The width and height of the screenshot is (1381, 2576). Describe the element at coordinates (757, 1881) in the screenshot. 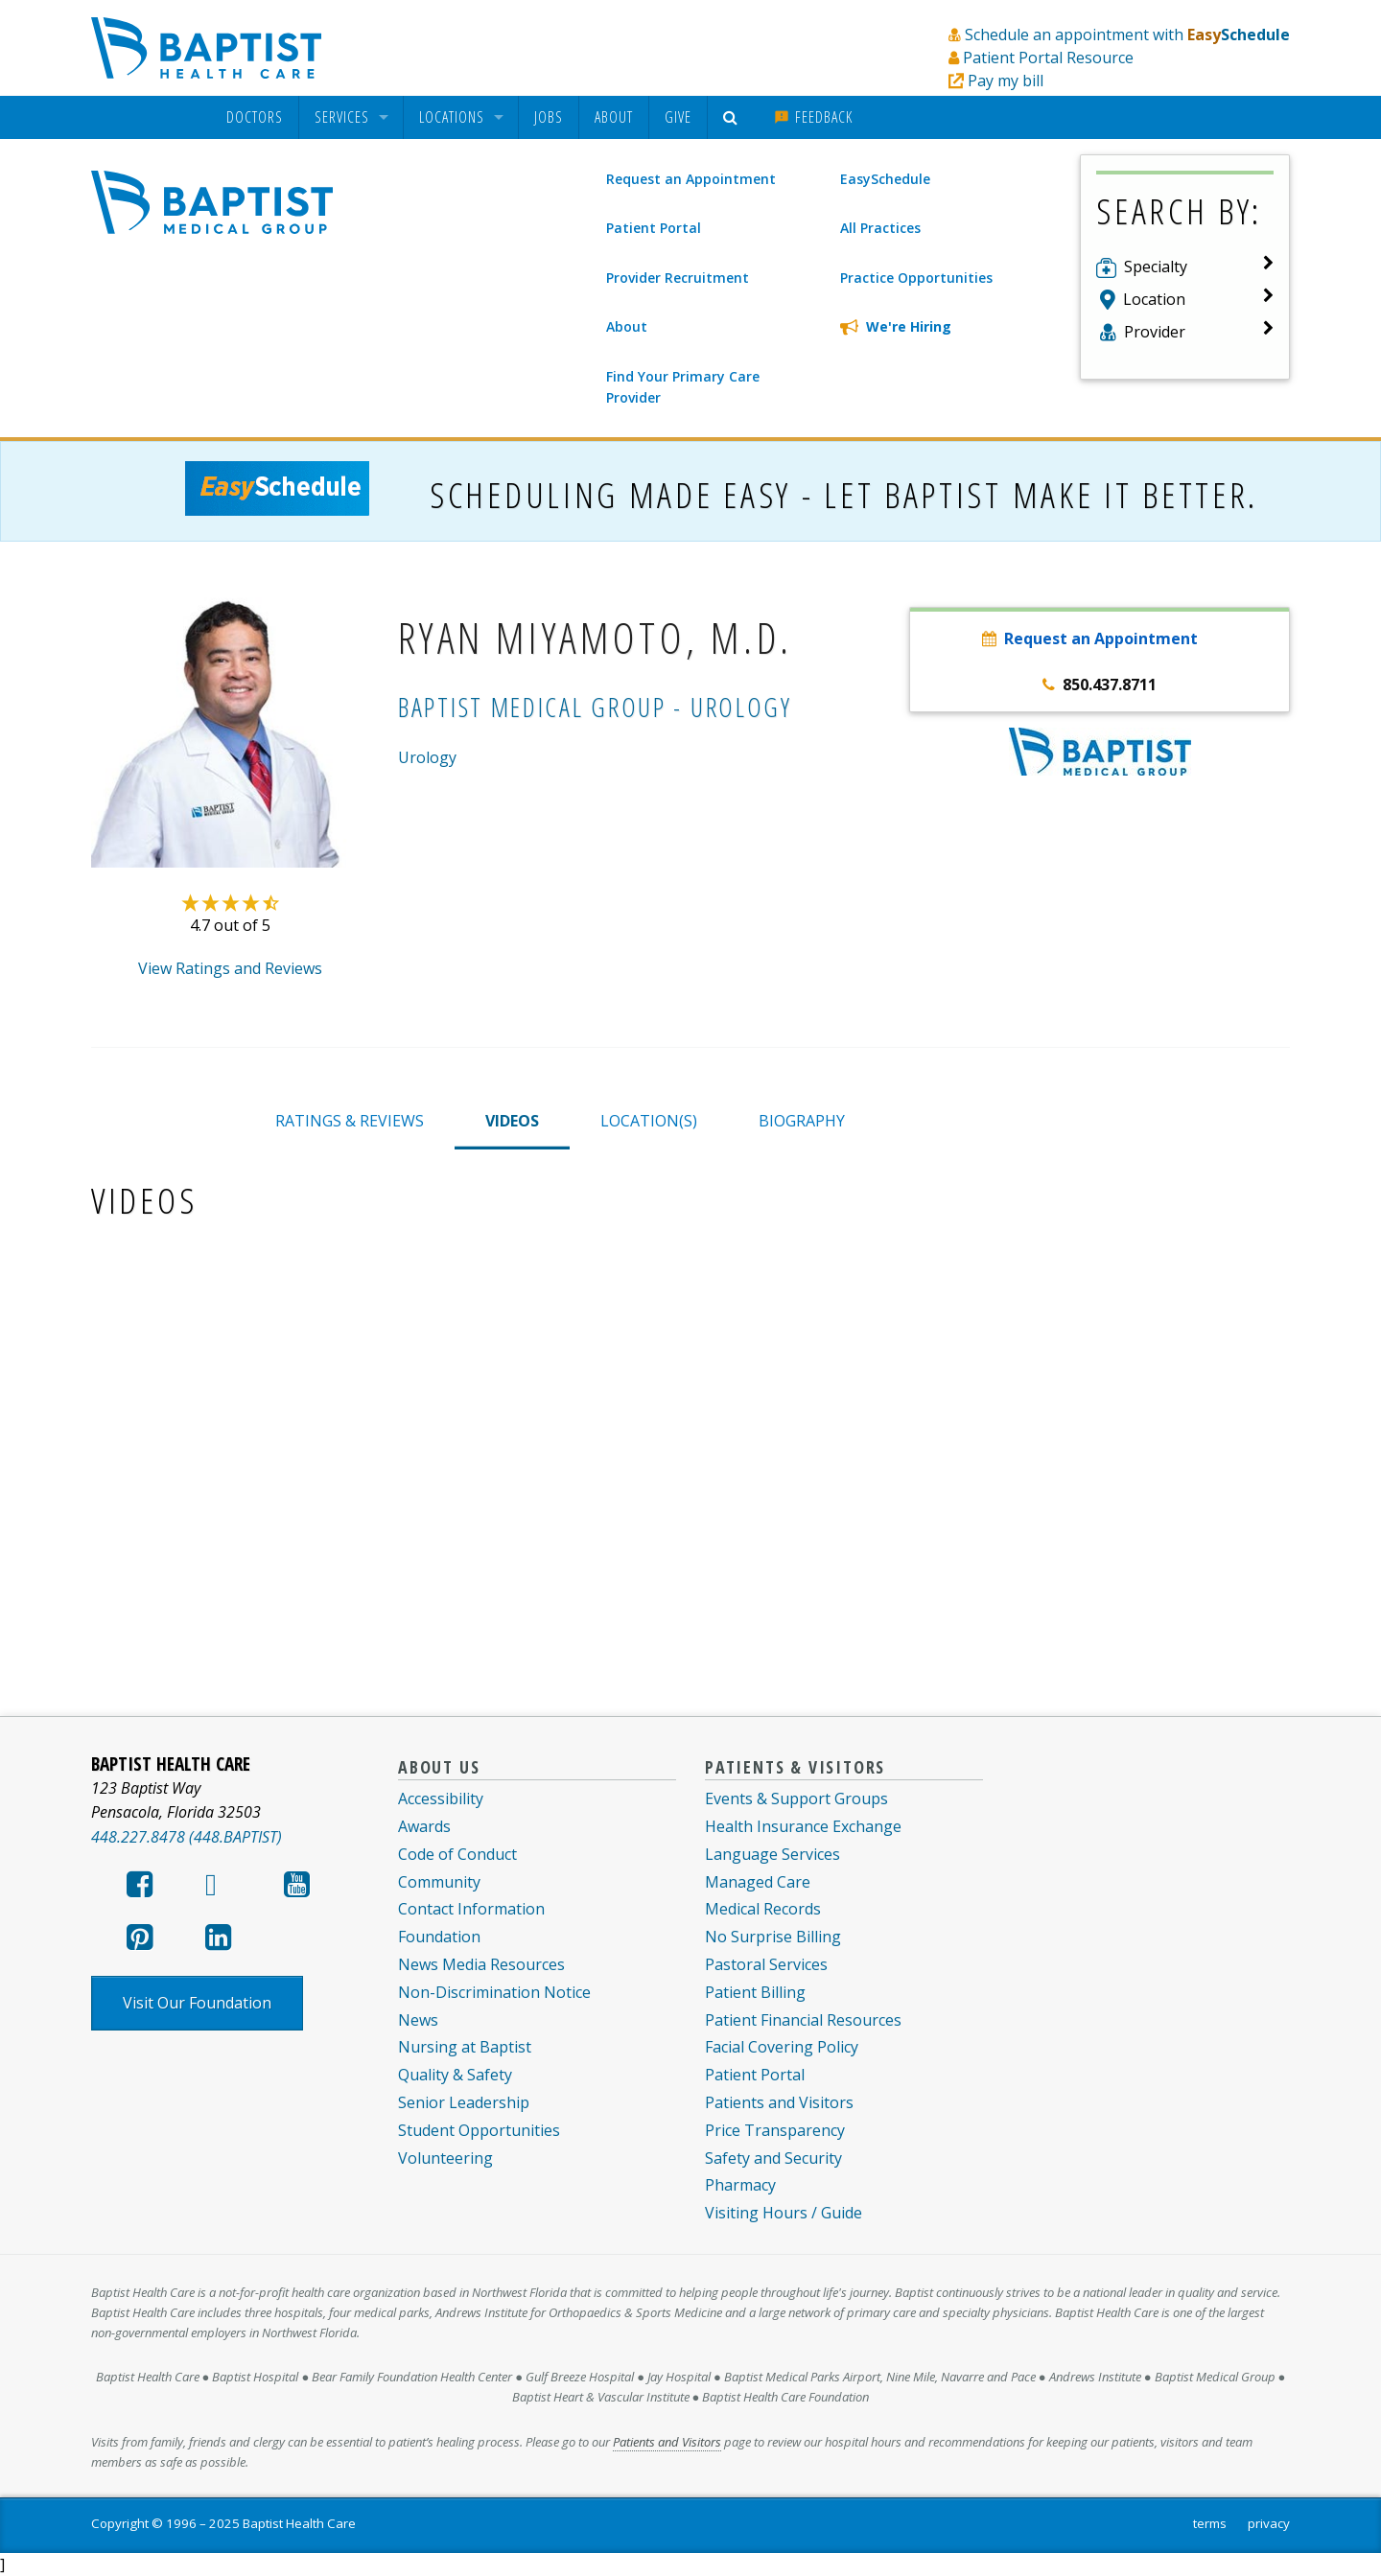

I see `Managed Care` at that location.